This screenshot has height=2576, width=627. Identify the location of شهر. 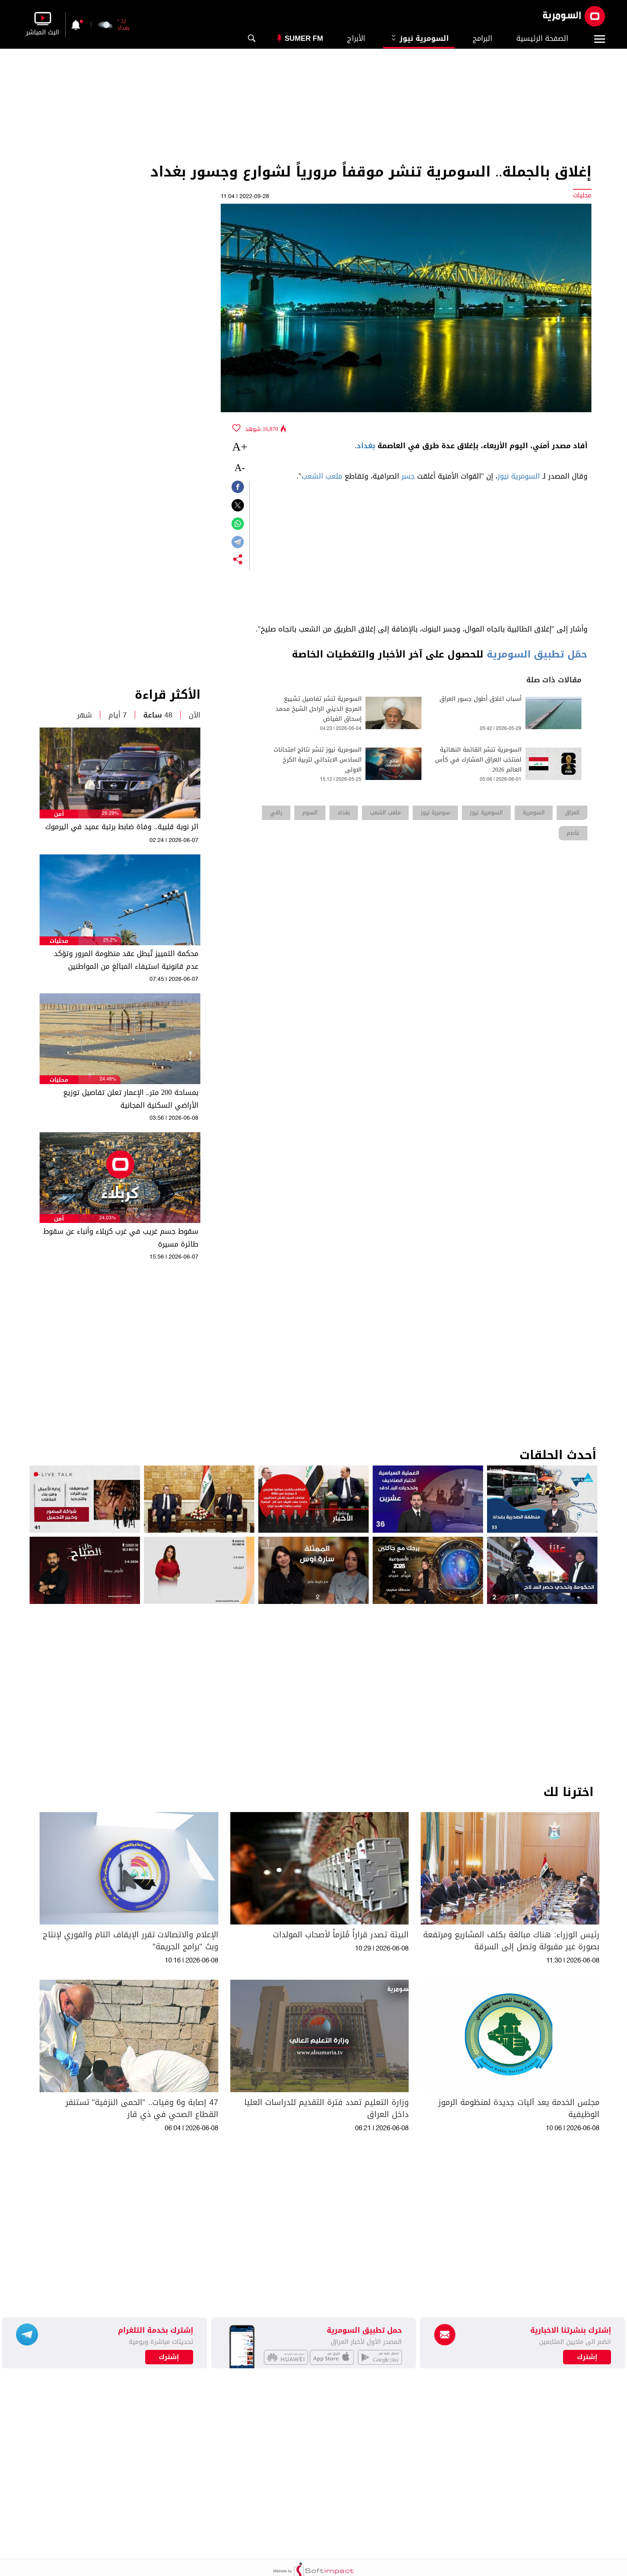
(84, 715).